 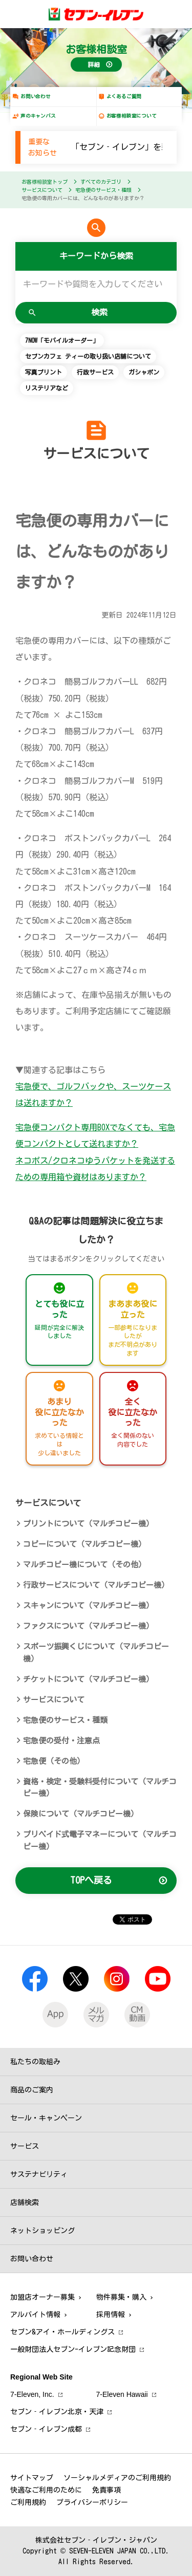 What do you see at coordinates (31, 2477) in the screenshot?
I see `サイトマップ` at bounding box center [31, 2477].